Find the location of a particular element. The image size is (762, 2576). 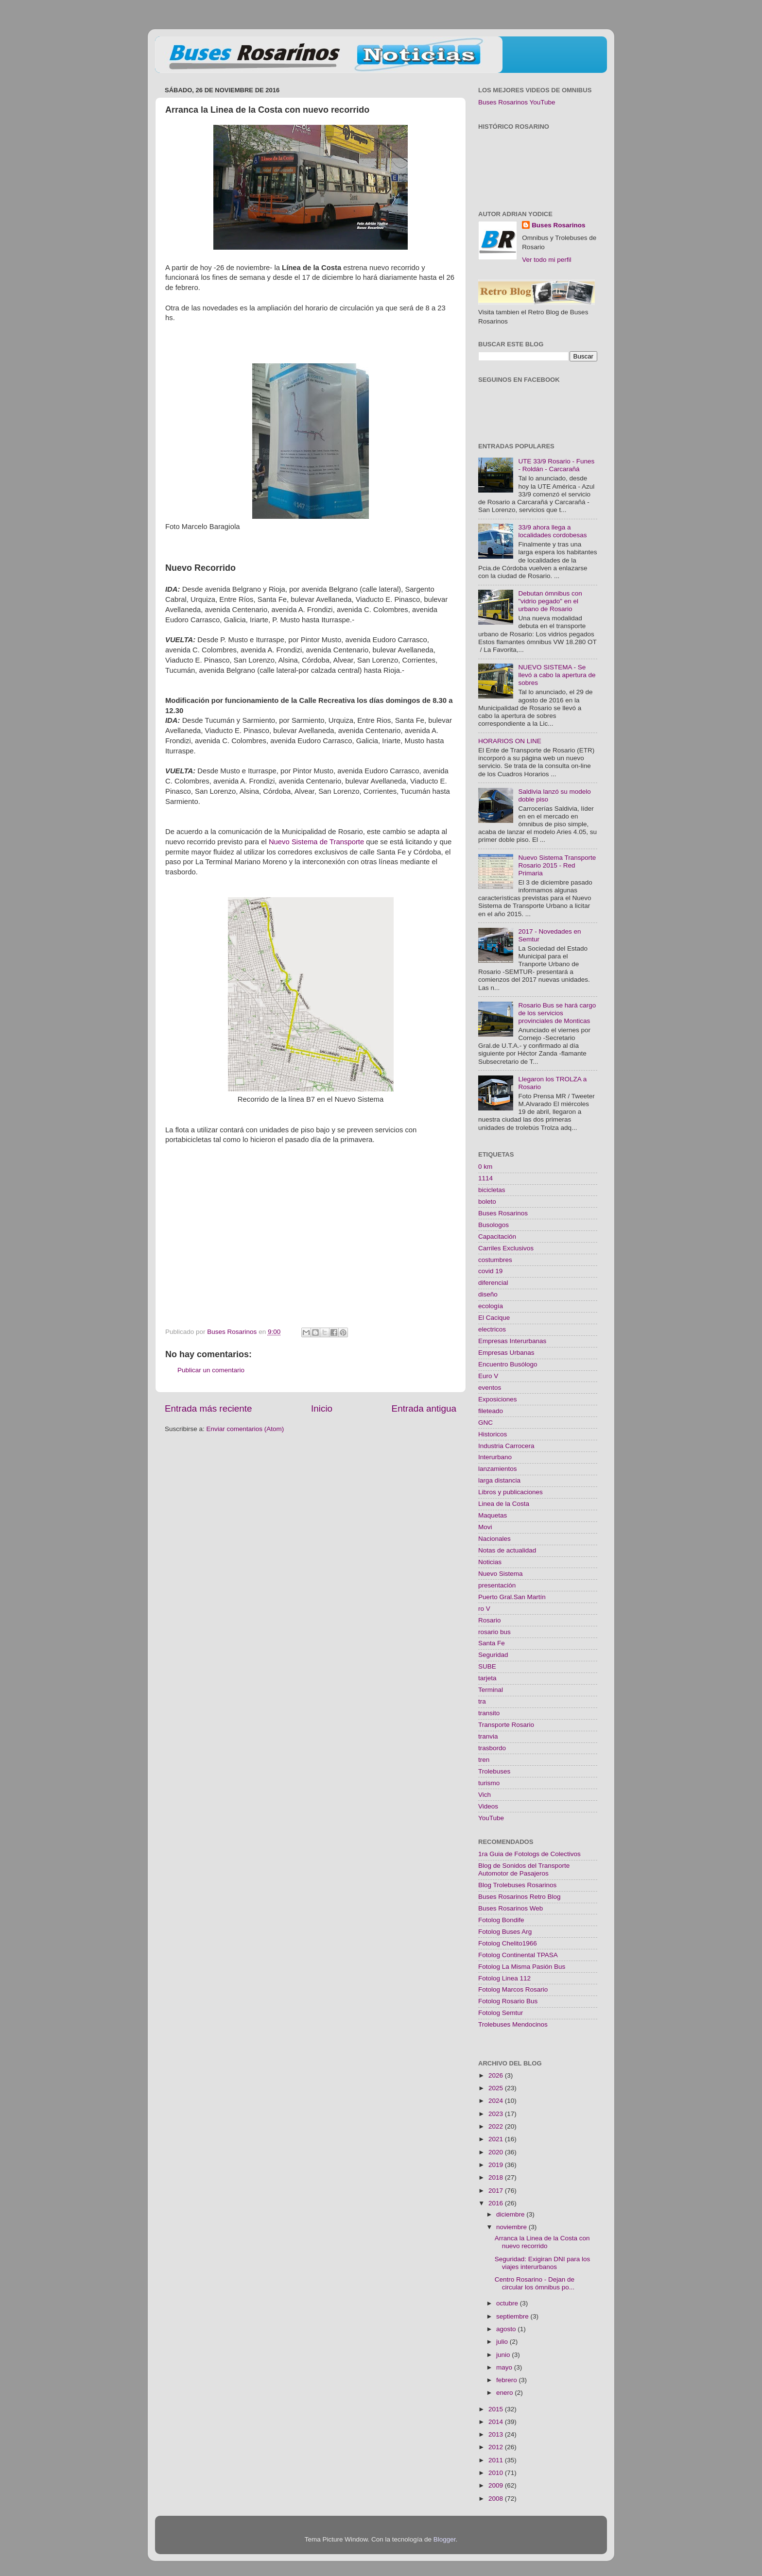

Busologos is located at coordinates (493, 1224).